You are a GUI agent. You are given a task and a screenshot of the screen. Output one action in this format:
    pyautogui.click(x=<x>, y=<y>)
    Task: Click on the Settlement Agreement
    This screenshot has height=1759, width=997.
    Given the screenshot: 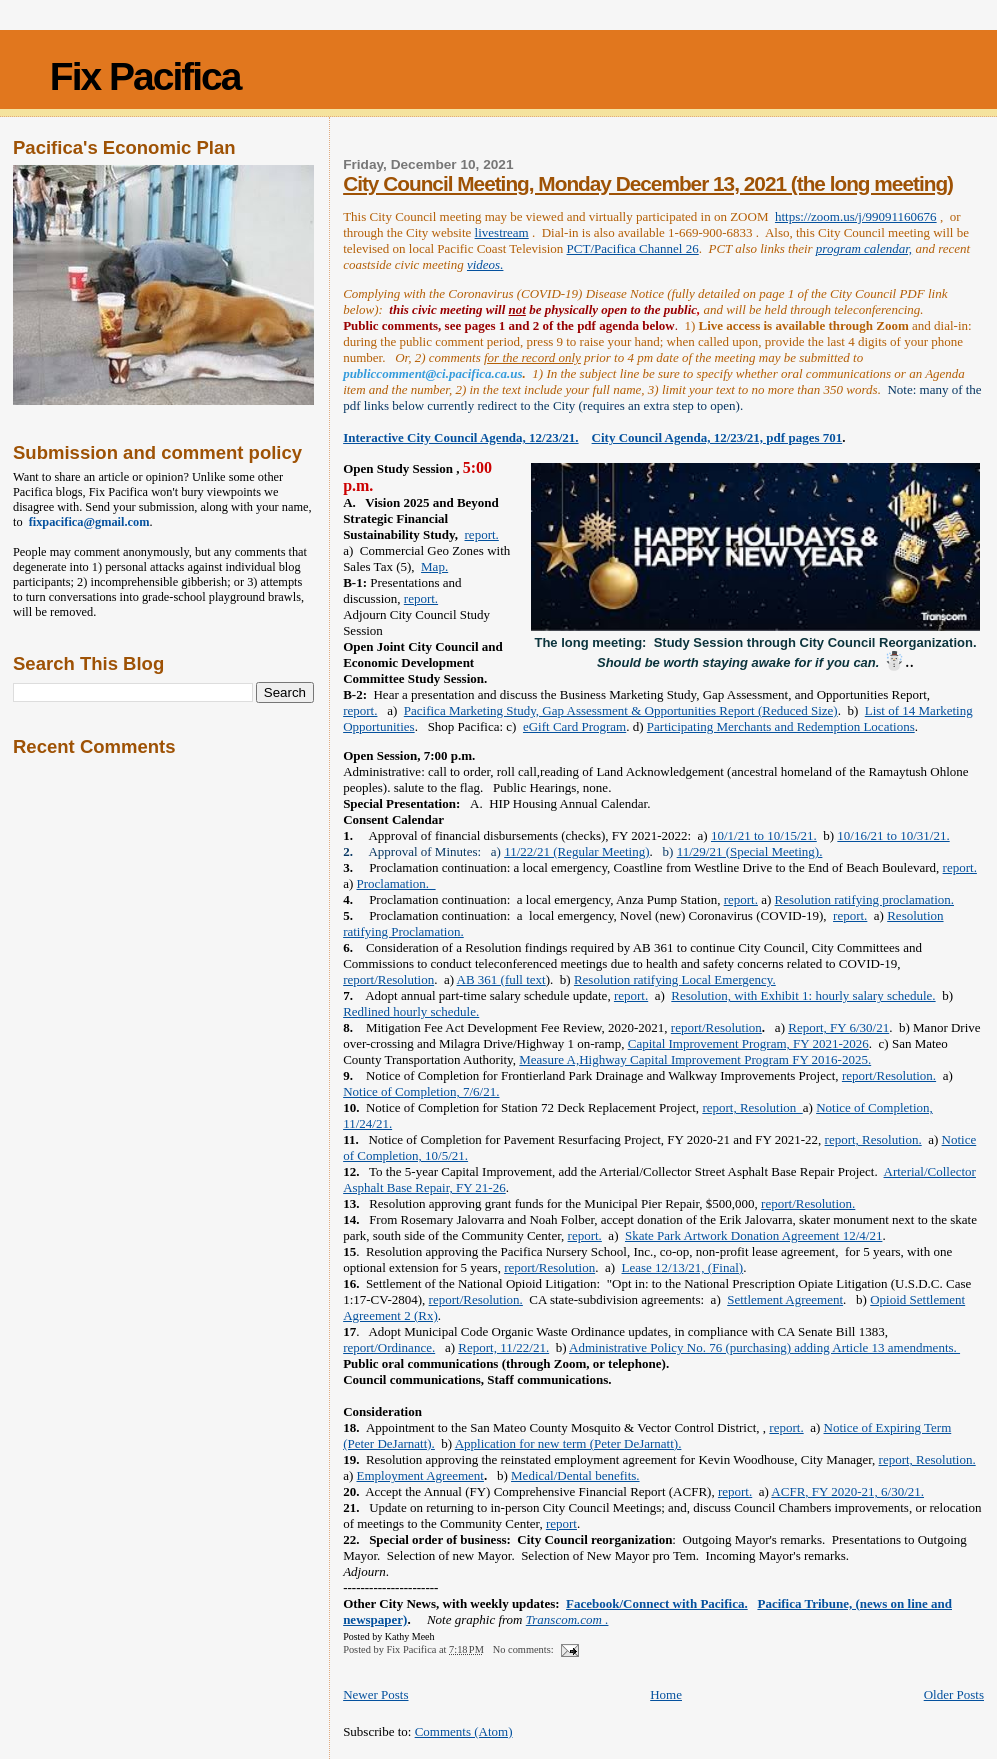 What is the action you would take?
    pyautogui.click(x=785, y=1299)
    